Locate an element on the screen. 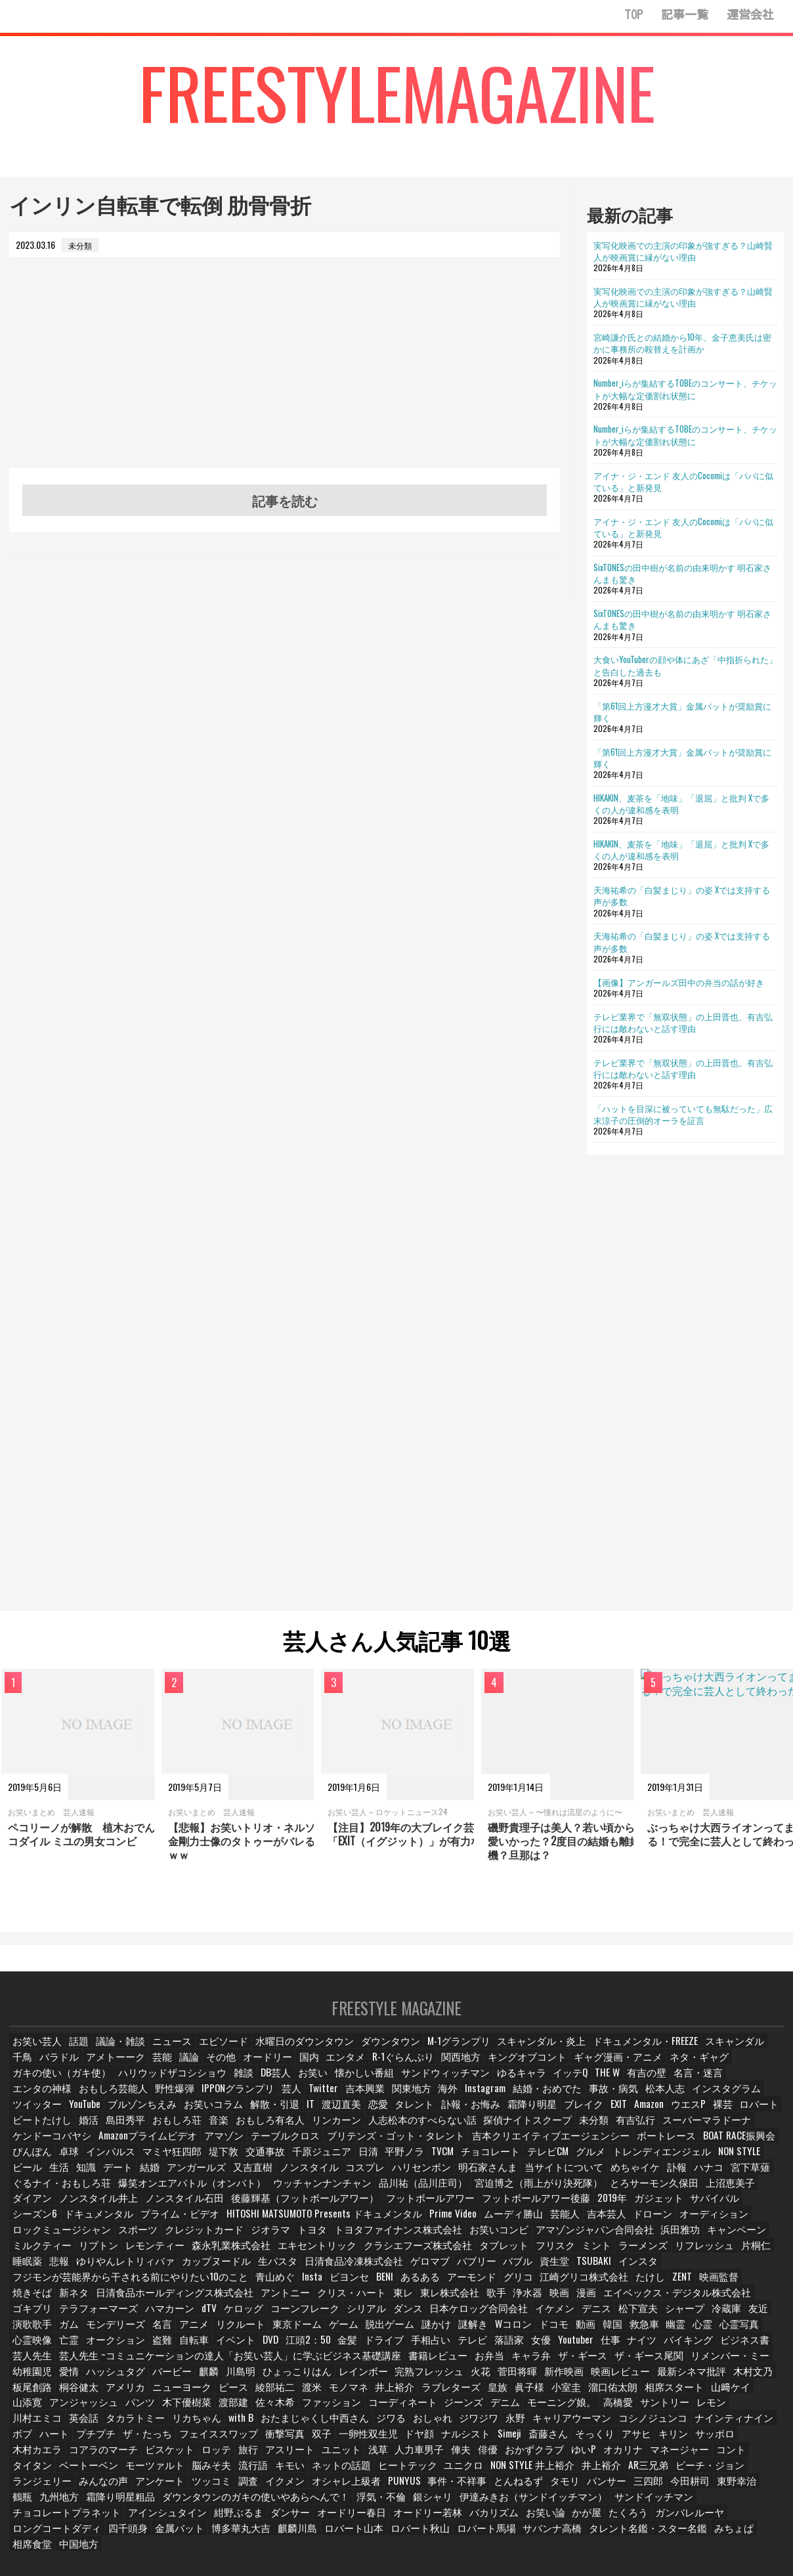 This screenshot has height=2576, width=793. 江崎グリコ株式会社 is located at coordinates (542, 2271).